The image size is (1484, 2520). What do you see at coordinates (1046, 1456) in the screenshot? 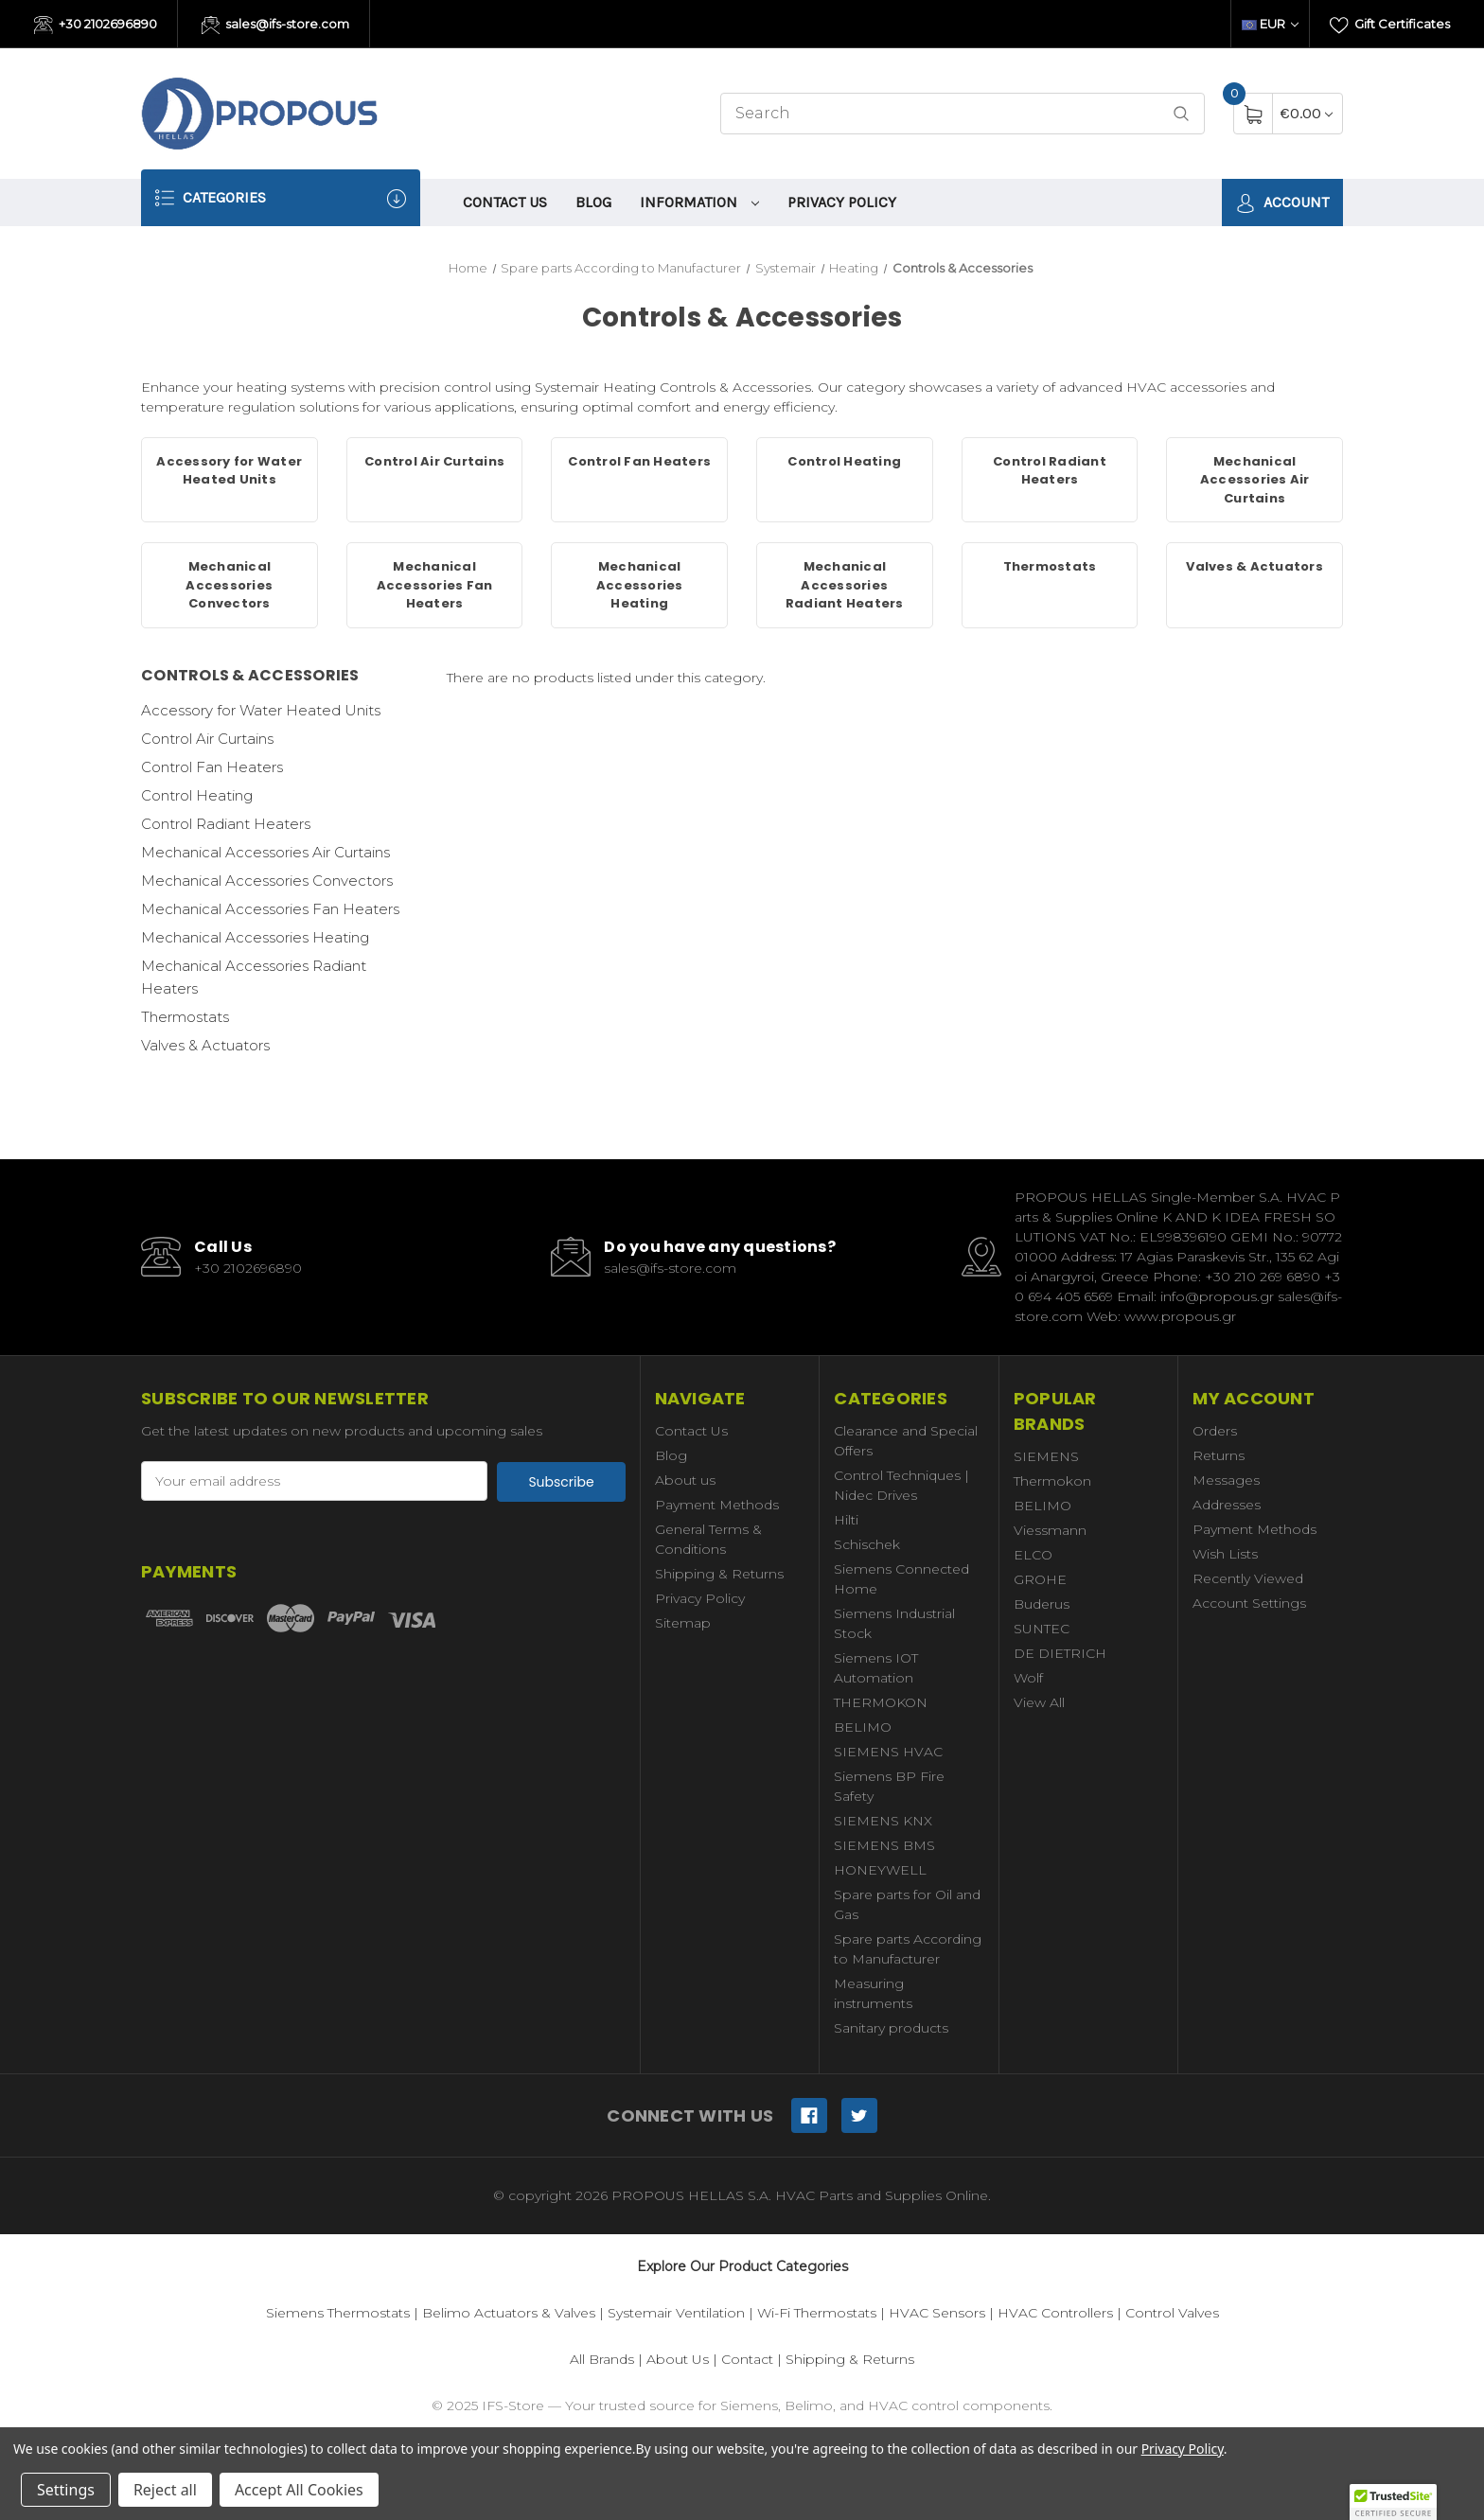
I see `SIEMENS` at bounding box center [1046, 1456].